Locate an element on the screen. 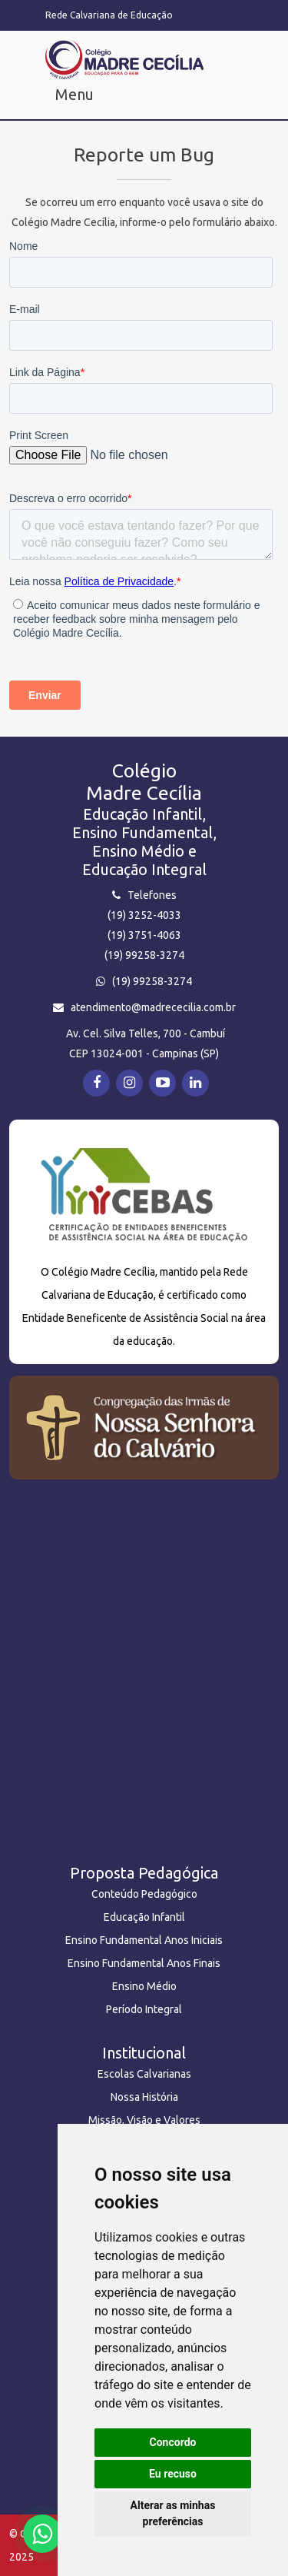 The height and width of the screenshot is (2576, 288). Ensino Fundamental Anos Finais is located at coordinates (144, 1963).